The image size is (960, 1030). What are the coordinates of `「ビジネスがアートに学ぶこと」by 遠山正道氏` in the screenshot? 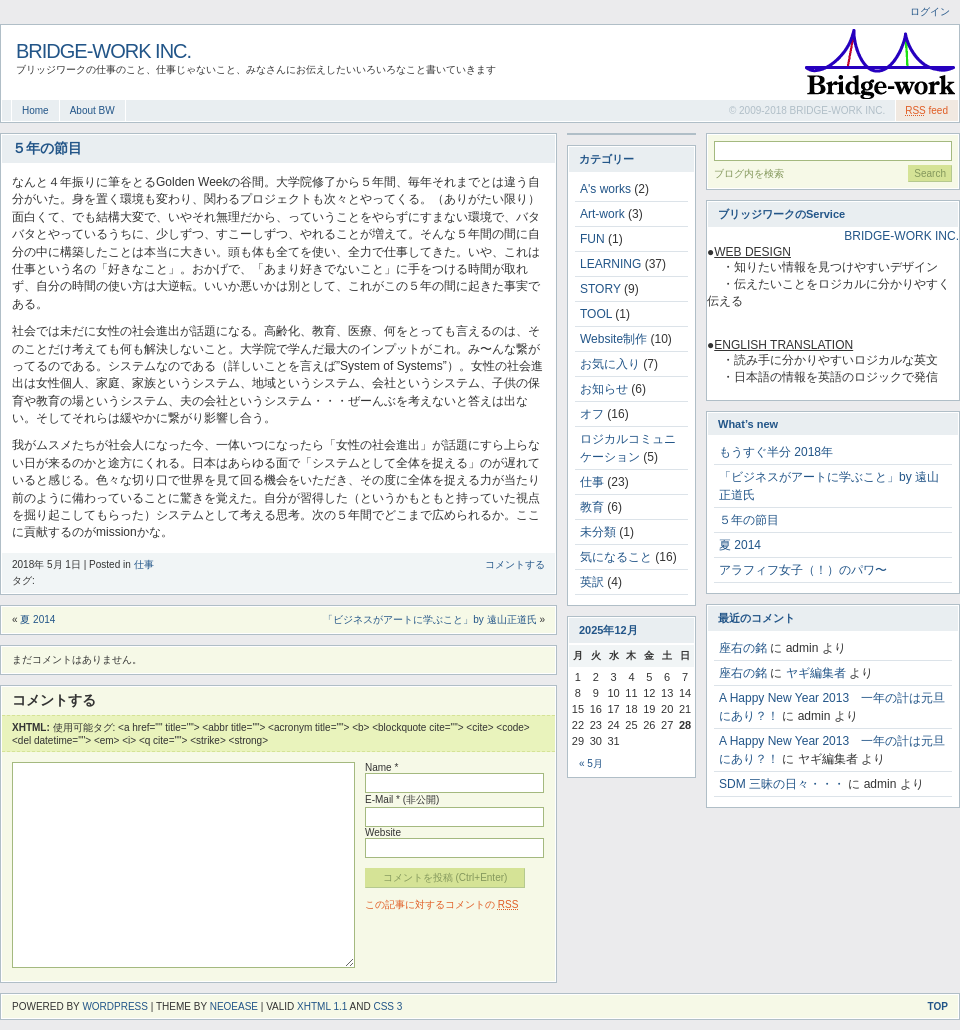 It's located at (429, 619).